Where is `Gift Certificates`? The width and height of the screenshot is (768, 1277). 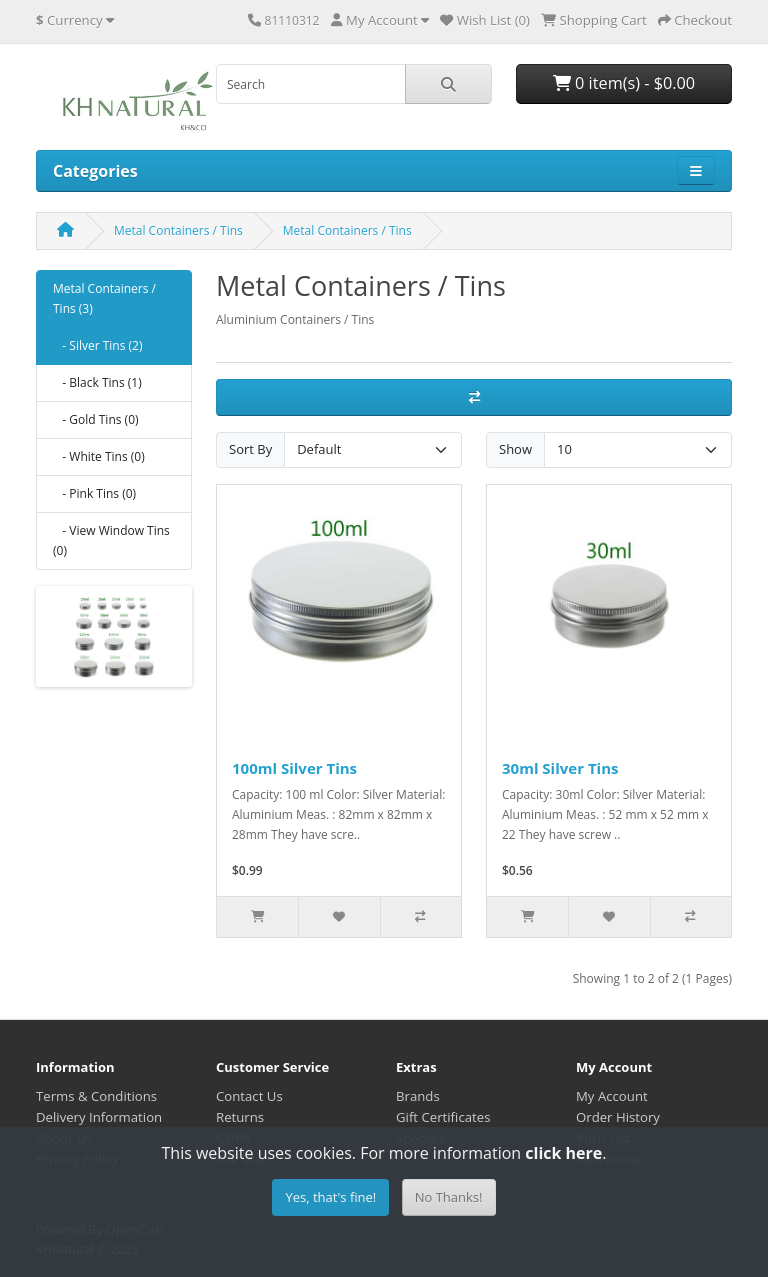 Gift Certificates is located at coordinates (443, 1117).